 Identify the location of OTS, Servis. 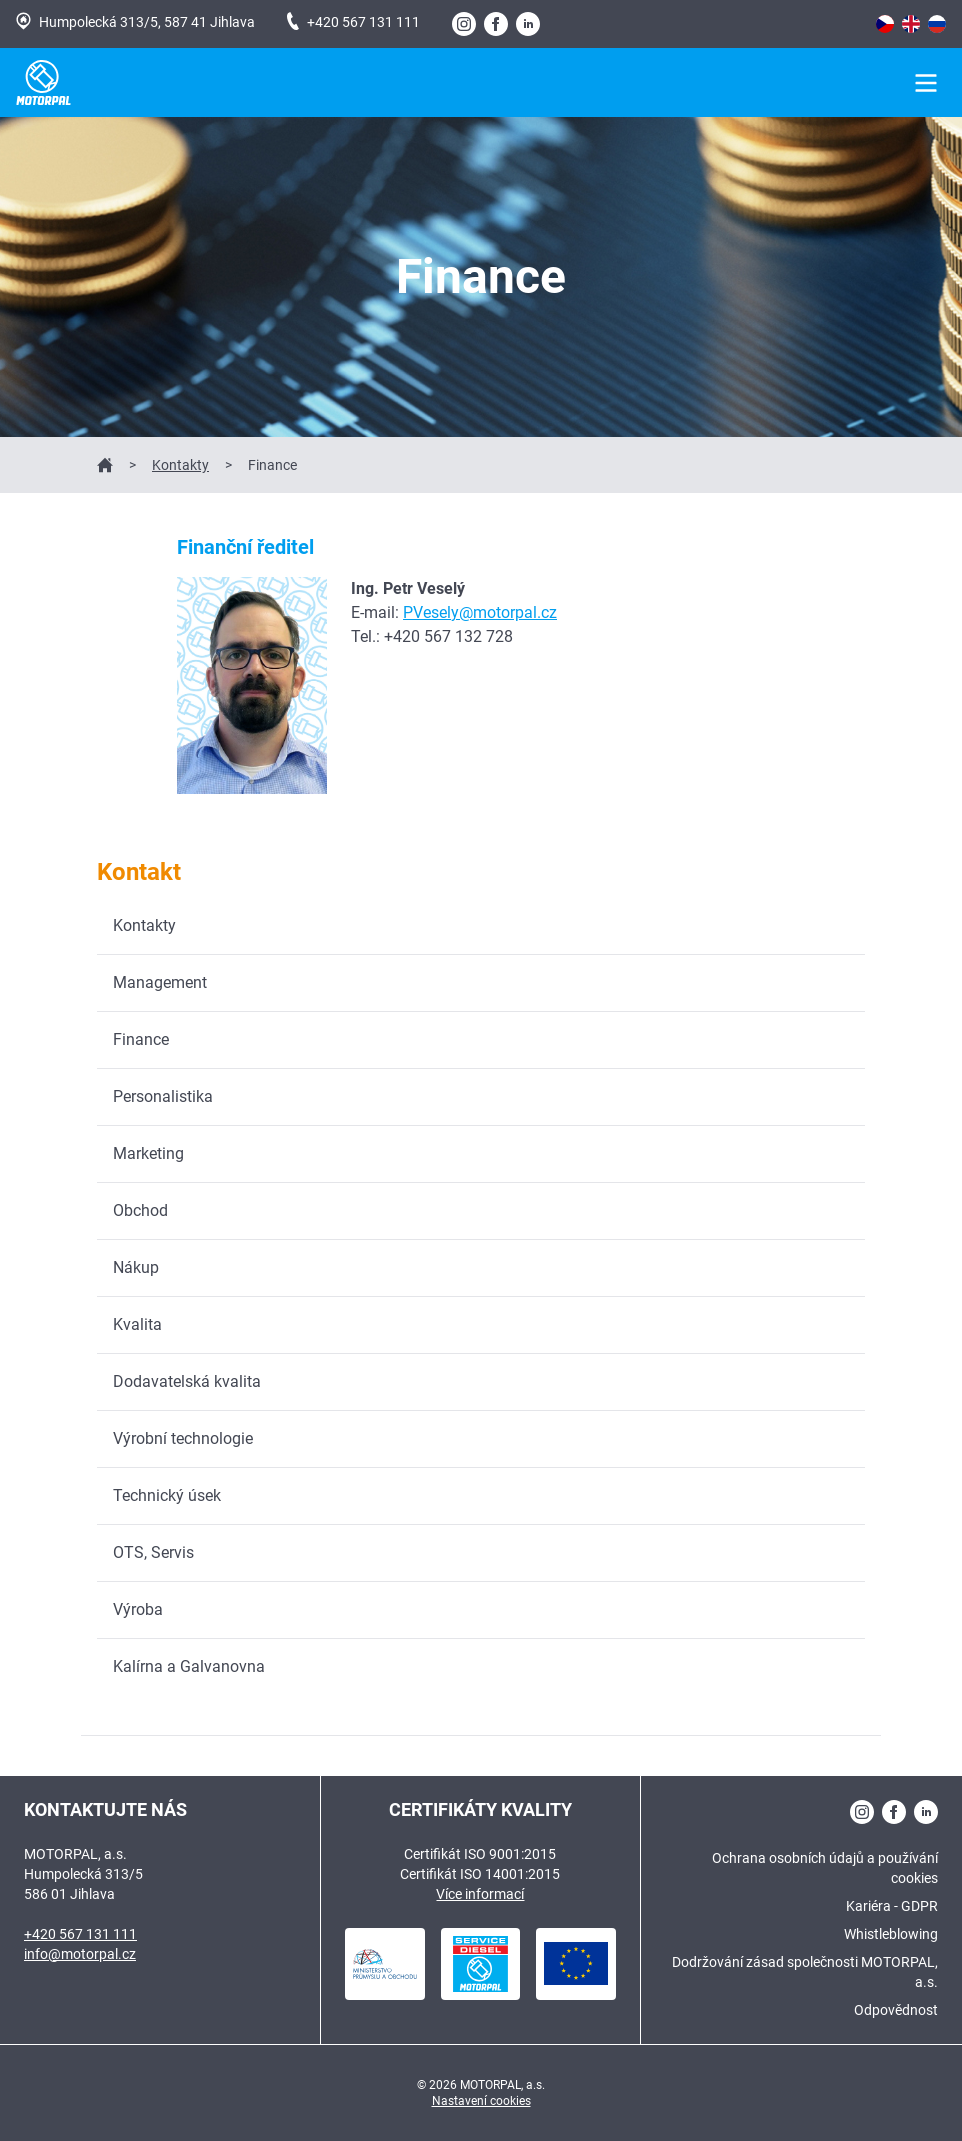
(153, 1552).